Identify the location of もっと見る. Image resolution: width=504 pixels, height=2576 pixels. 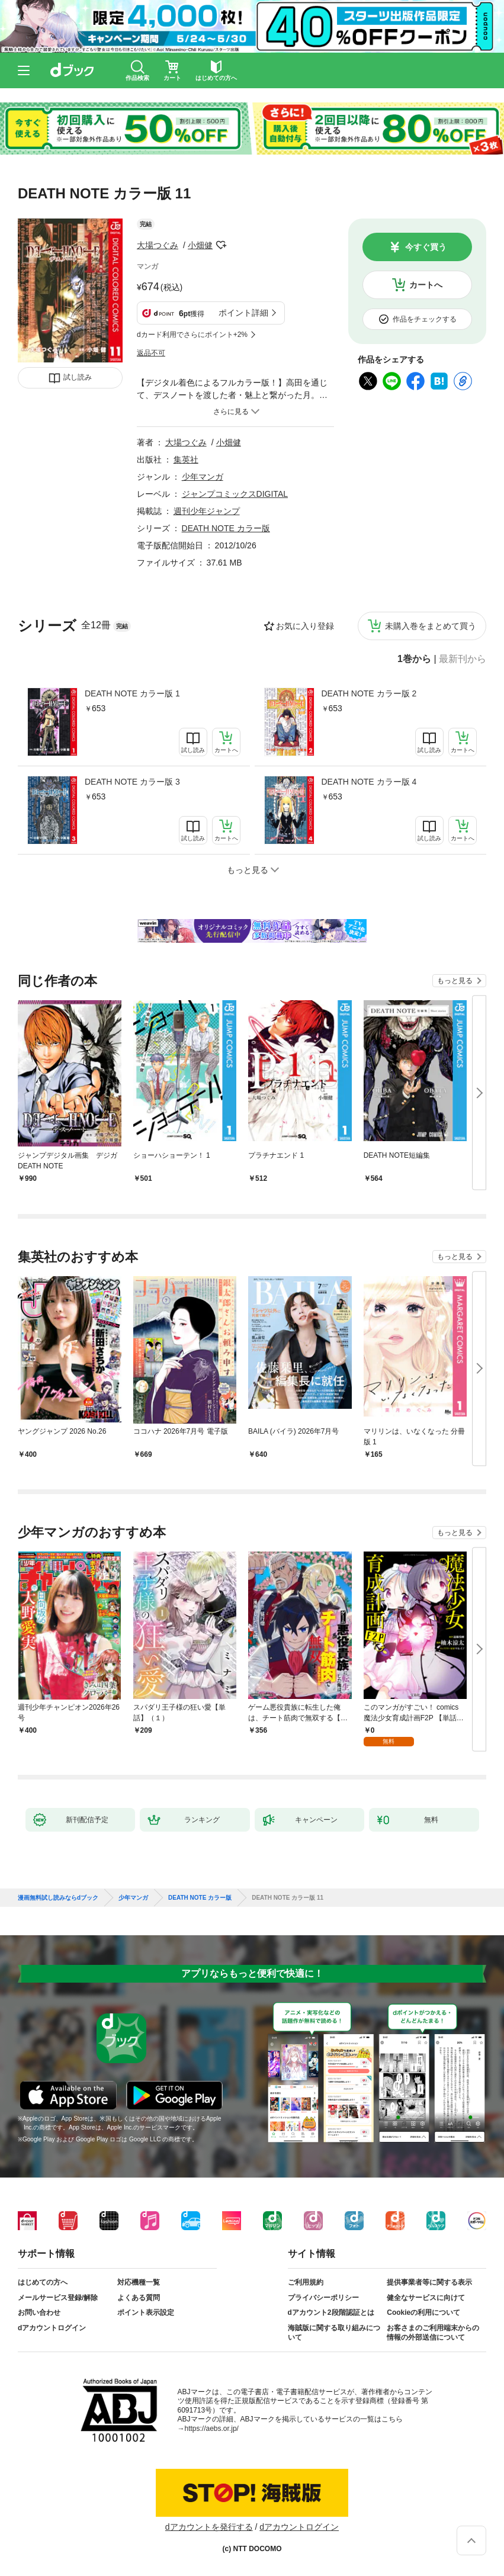
(455, 981).